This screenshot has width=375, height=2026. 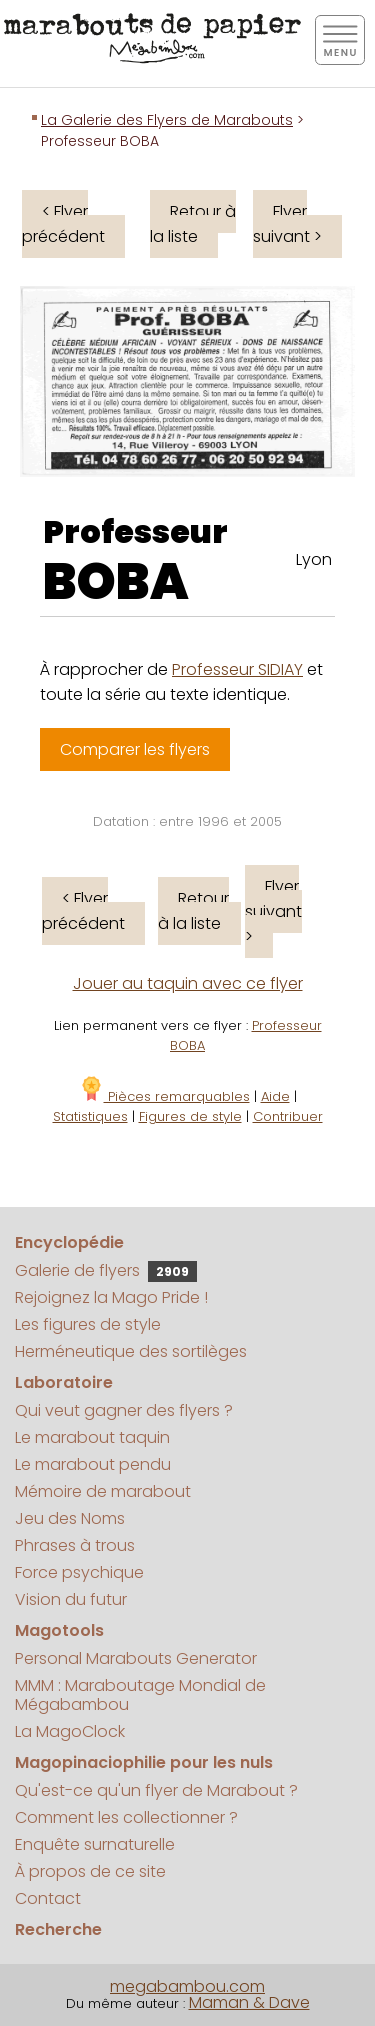 I want to click on Force psychique, so click(x=79, y=1572).